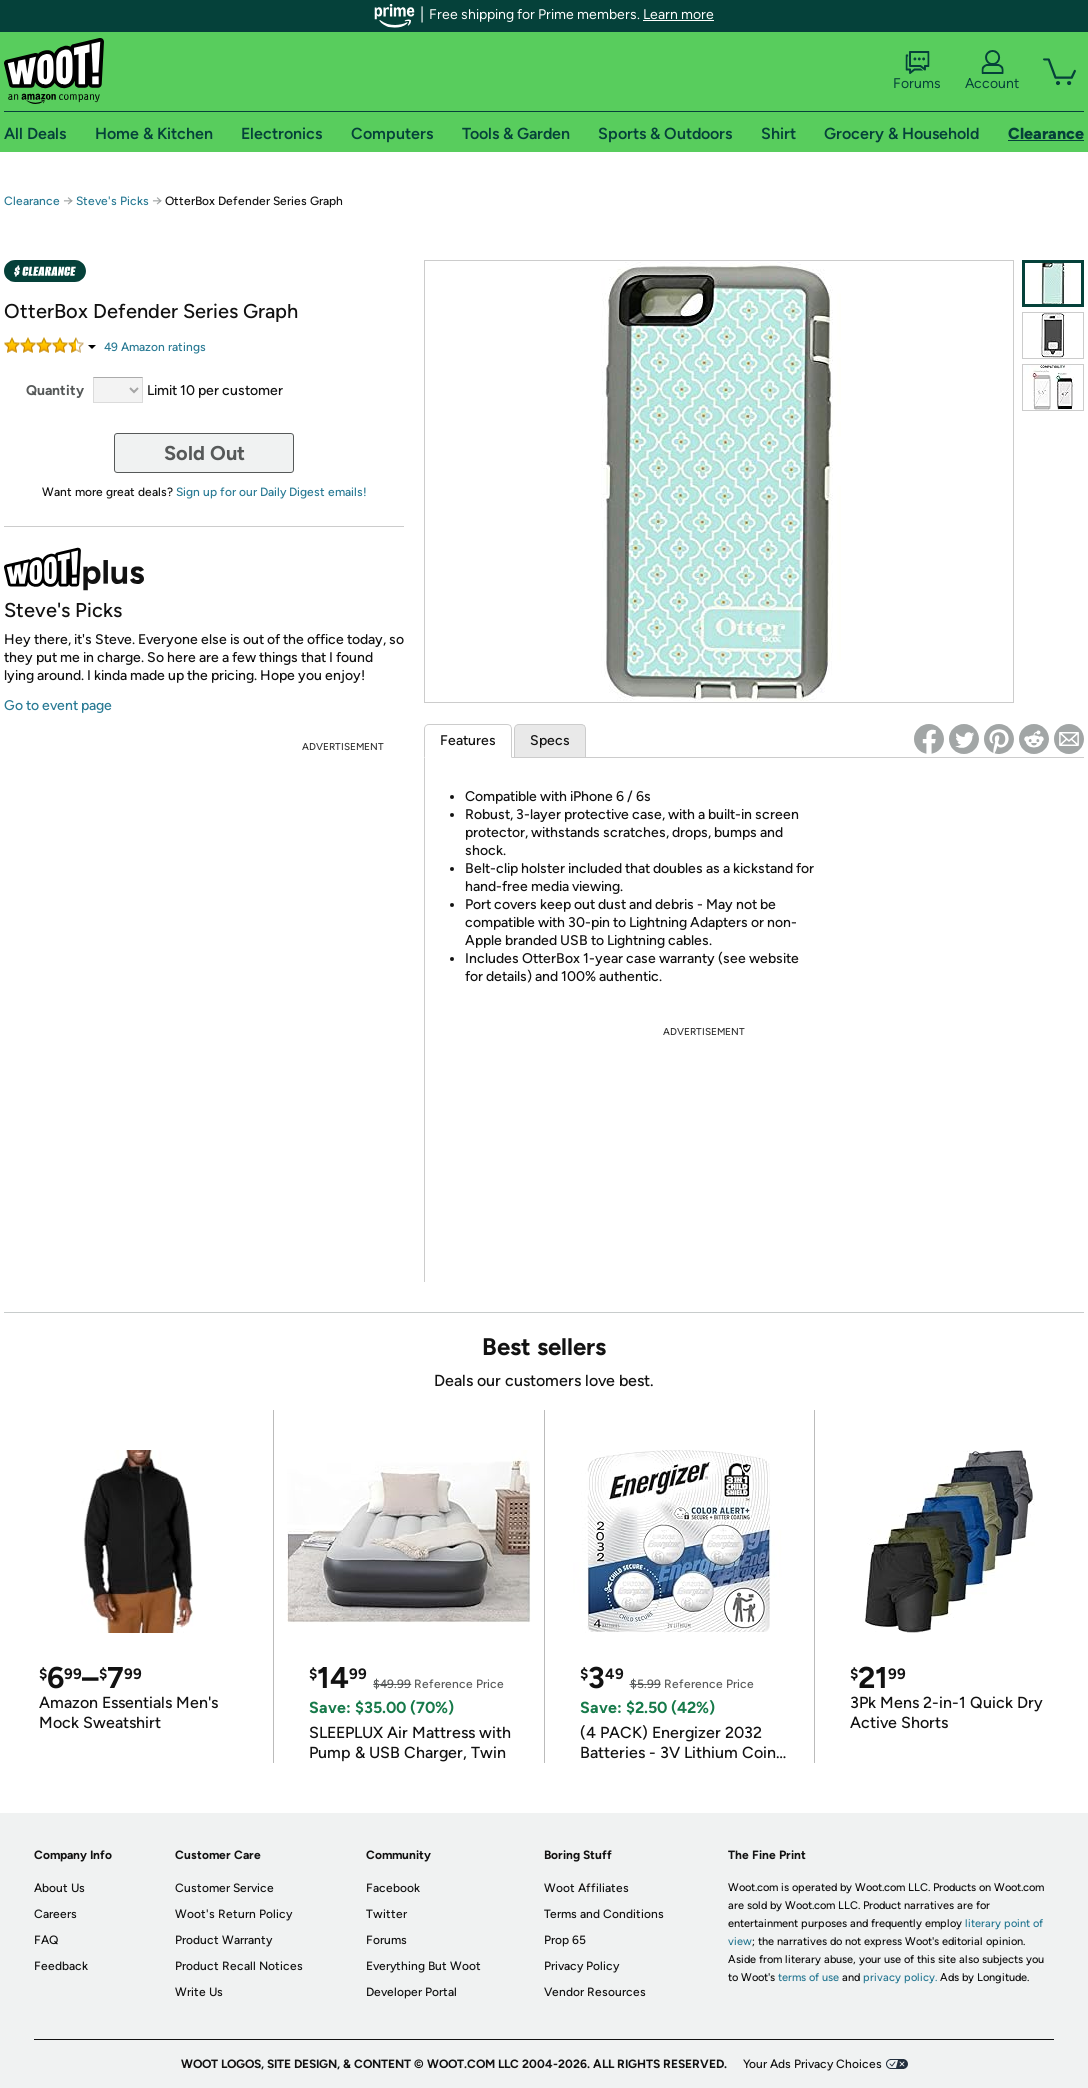  I want to click on Twitter, so click(386, 1914).